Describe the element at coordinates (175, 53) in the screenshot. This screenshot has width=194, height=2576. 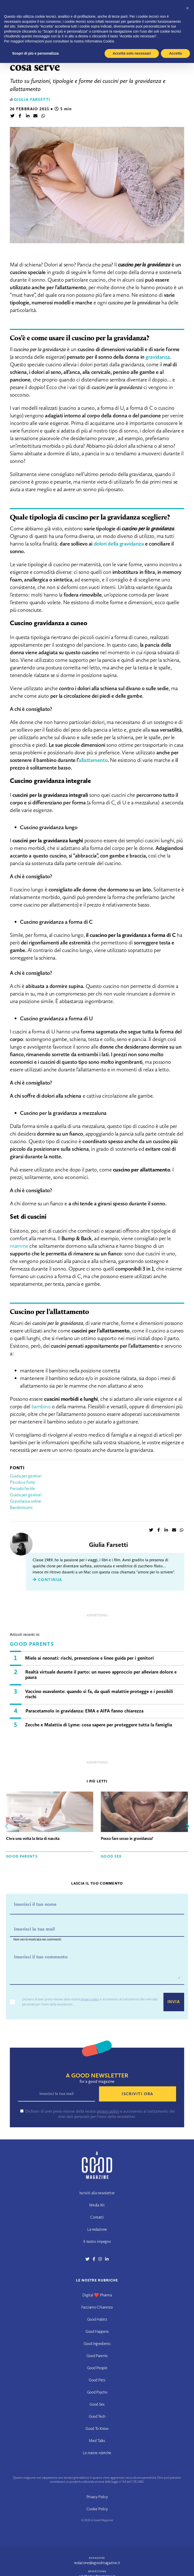
I see `Accetta [button]` at that location.